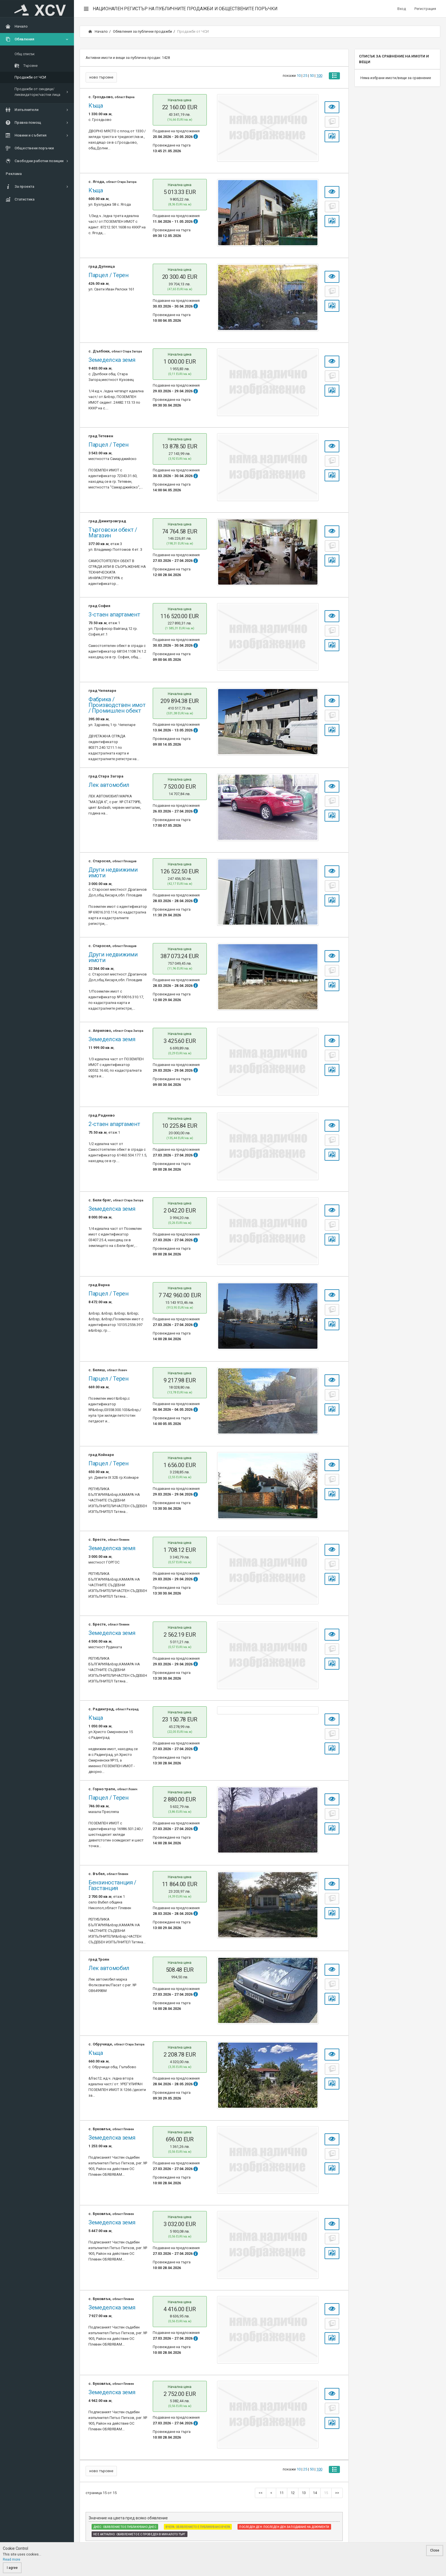  Describe the element at coordinates (98, 31) in the screenshot. I see `Начало` at that location.